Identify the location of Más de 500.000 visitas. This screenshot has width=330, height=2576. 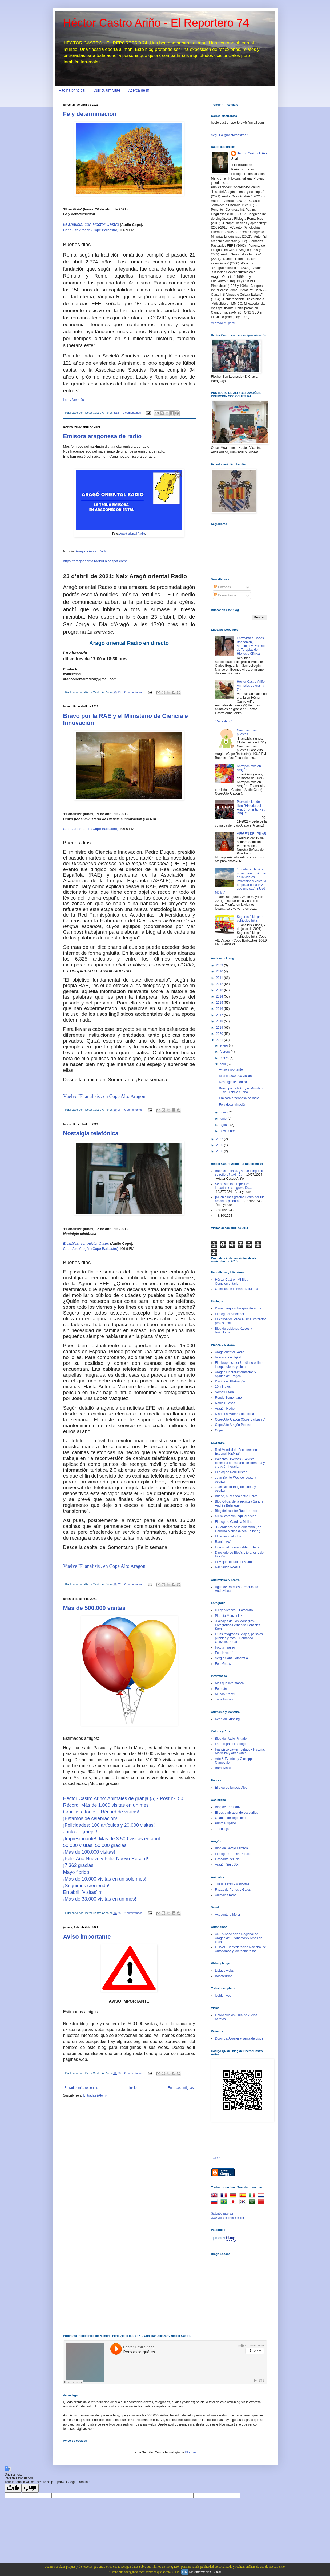
(94, 1608).